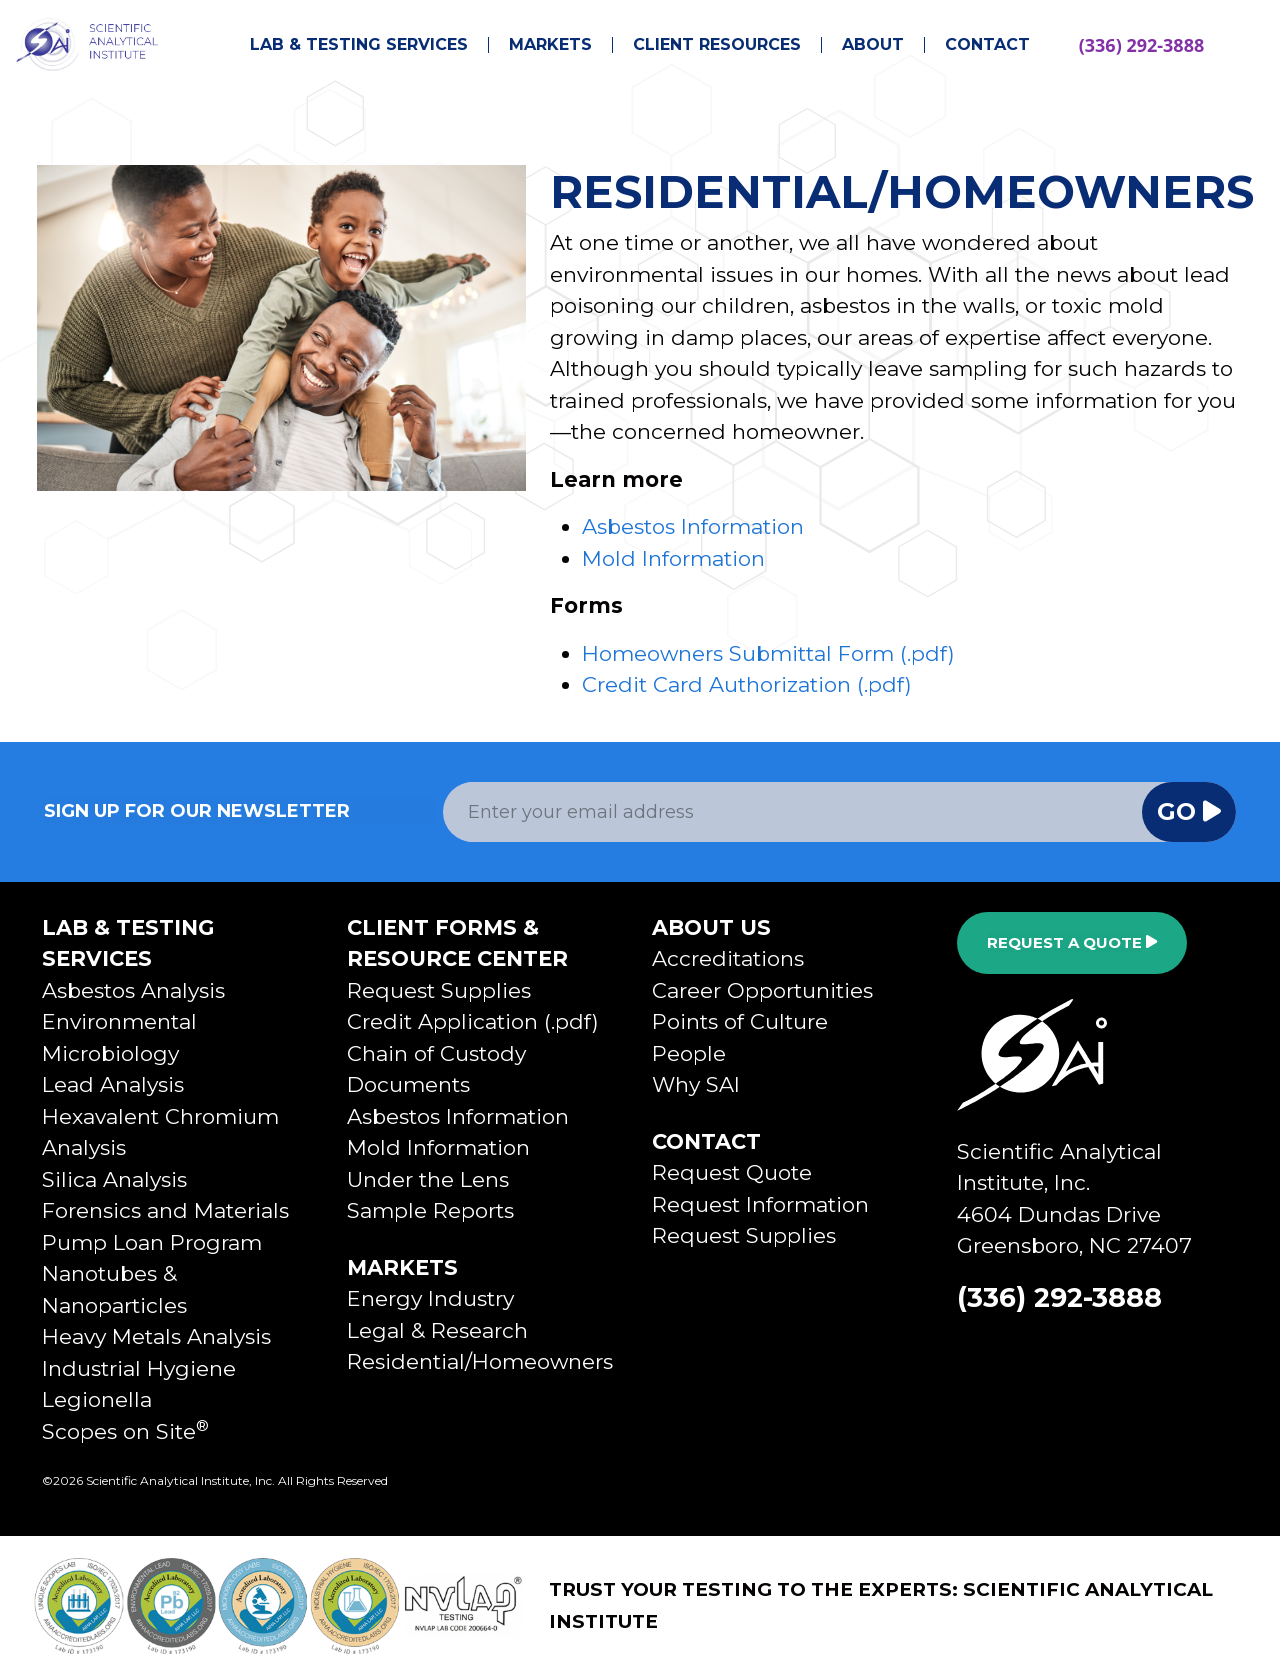  What do you see at coordinates (473, 1021) in the screenshot?
I see `Credit Application (.pdf)` at bounding box center [473, 1021].